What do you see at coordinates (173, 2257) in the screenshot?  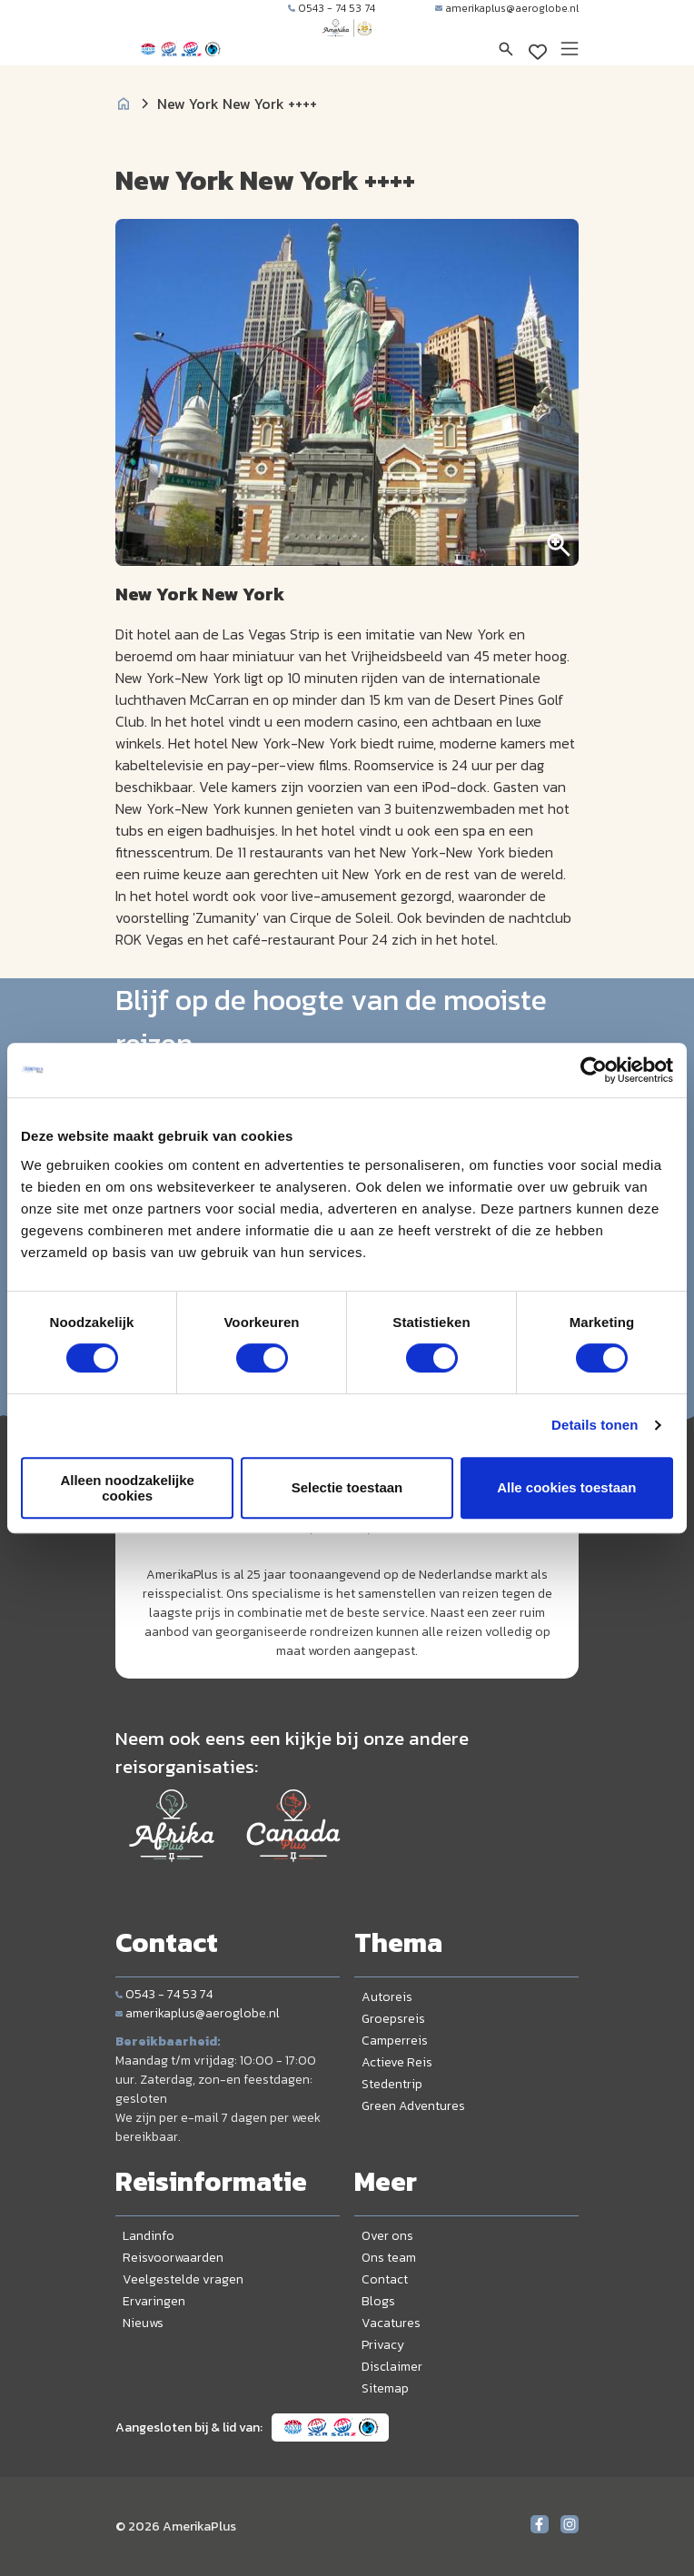 I see `Reisvoorwaarden` at bounding box center [173, 2257].